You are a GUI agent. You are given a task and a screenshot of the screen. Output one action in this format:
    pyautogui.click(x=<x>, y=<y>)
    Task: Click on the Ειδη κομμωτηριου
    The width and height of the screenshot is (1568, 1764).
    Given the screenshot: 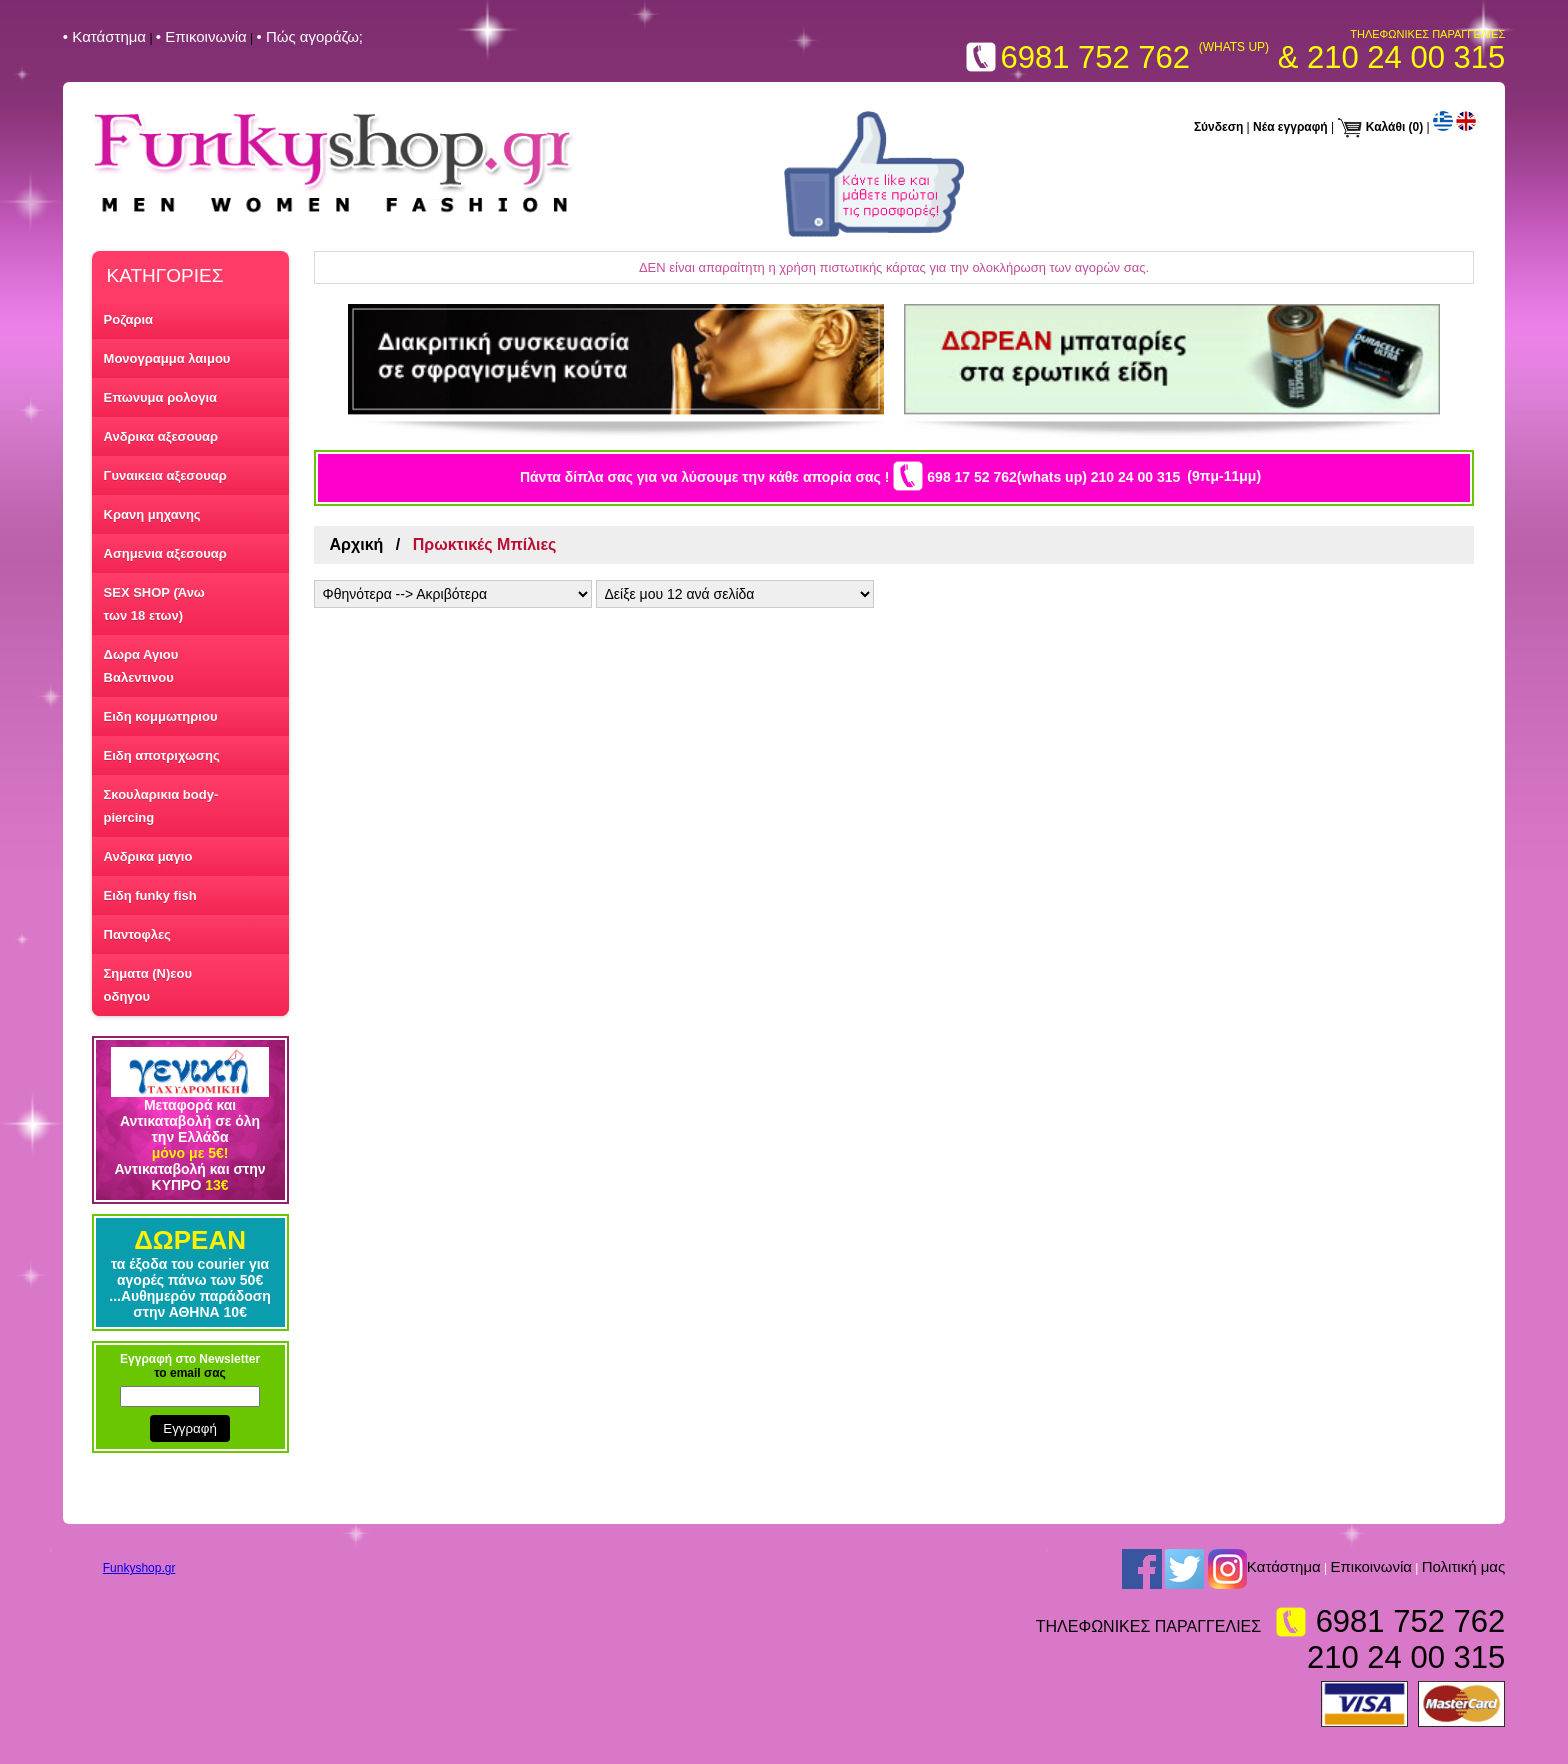 What is the action you would take?
    pyautogui.click(x=161, y=716)
    